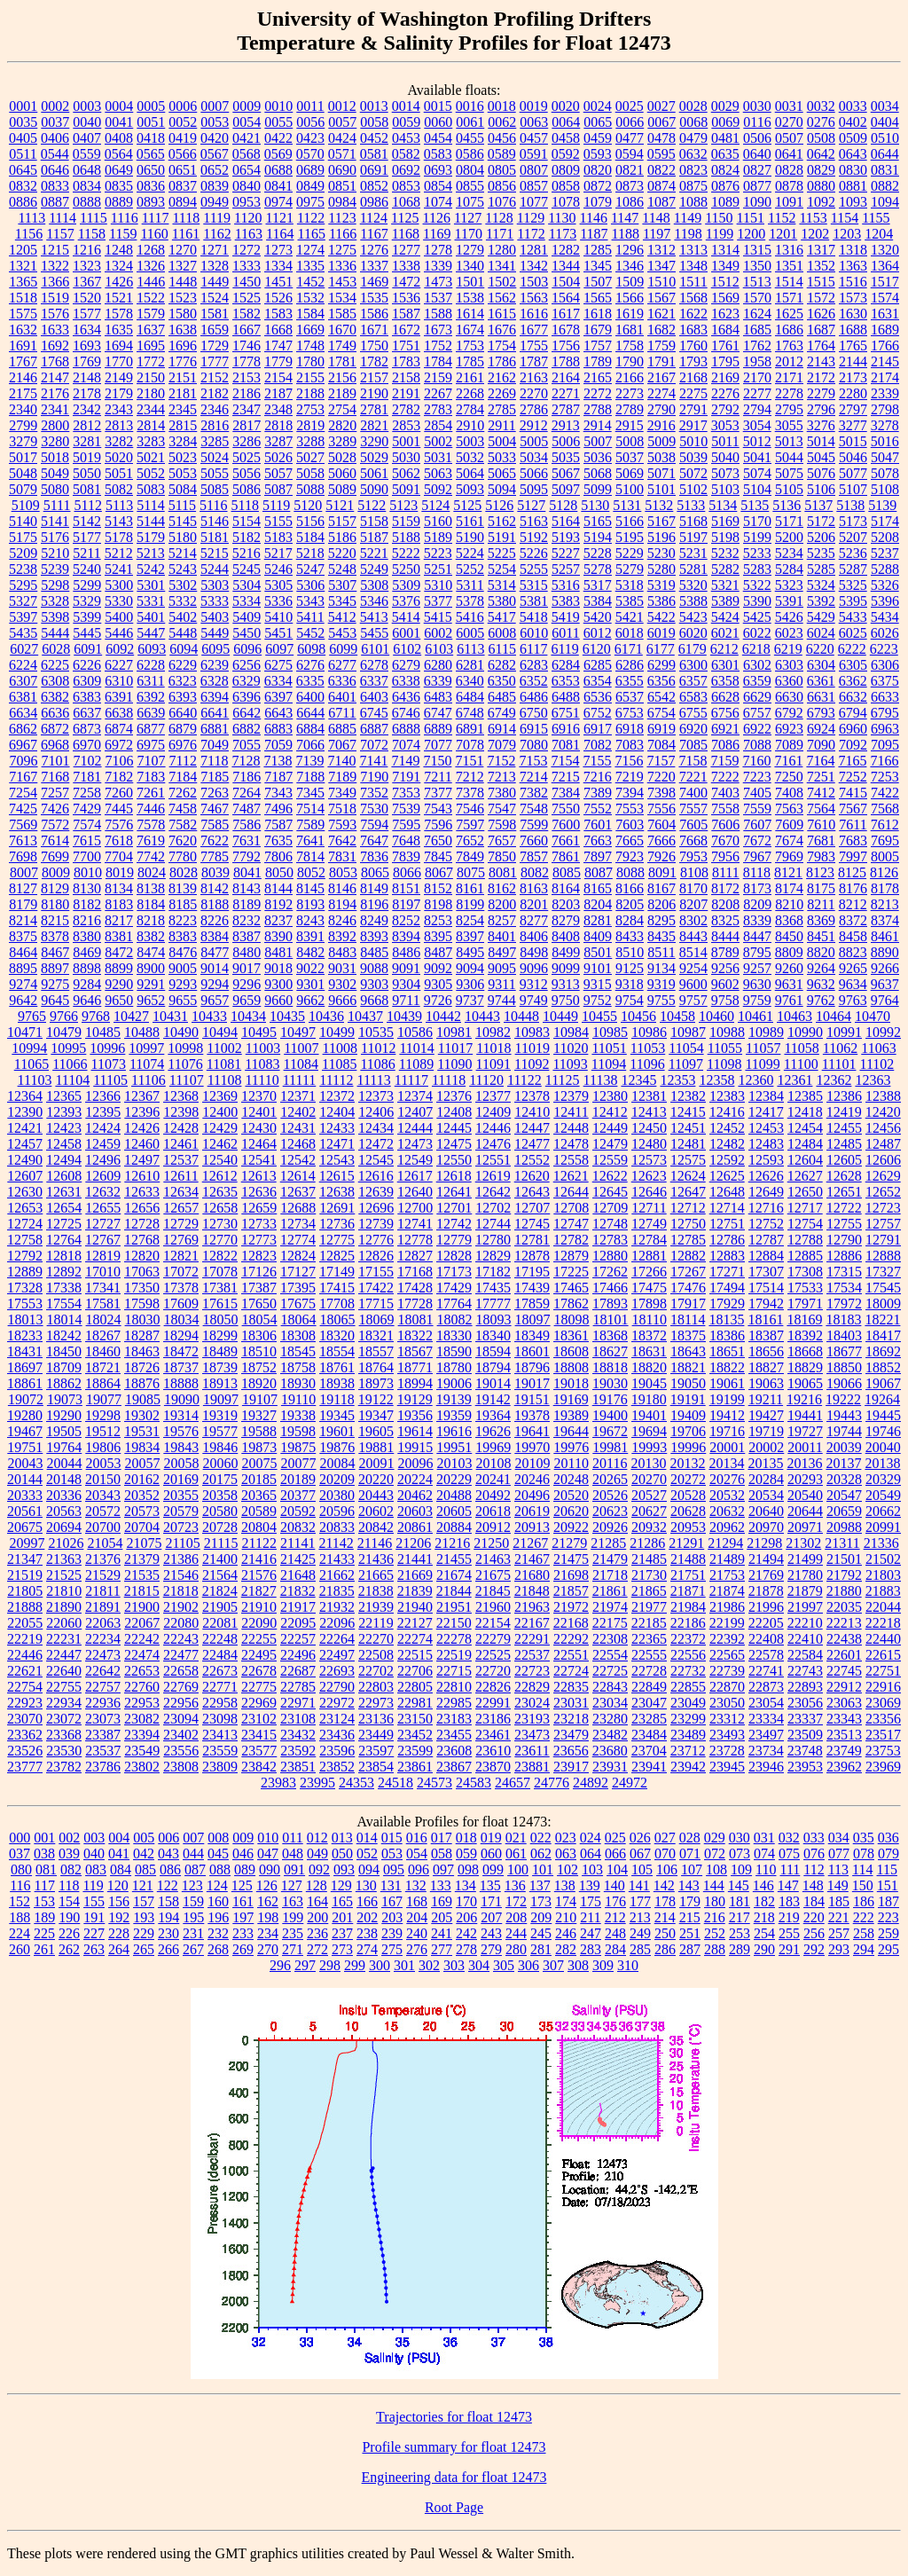  What do you see at coordinates (277, 760) in the screenshot?
I see `7138` at bounding box center [277, 760].